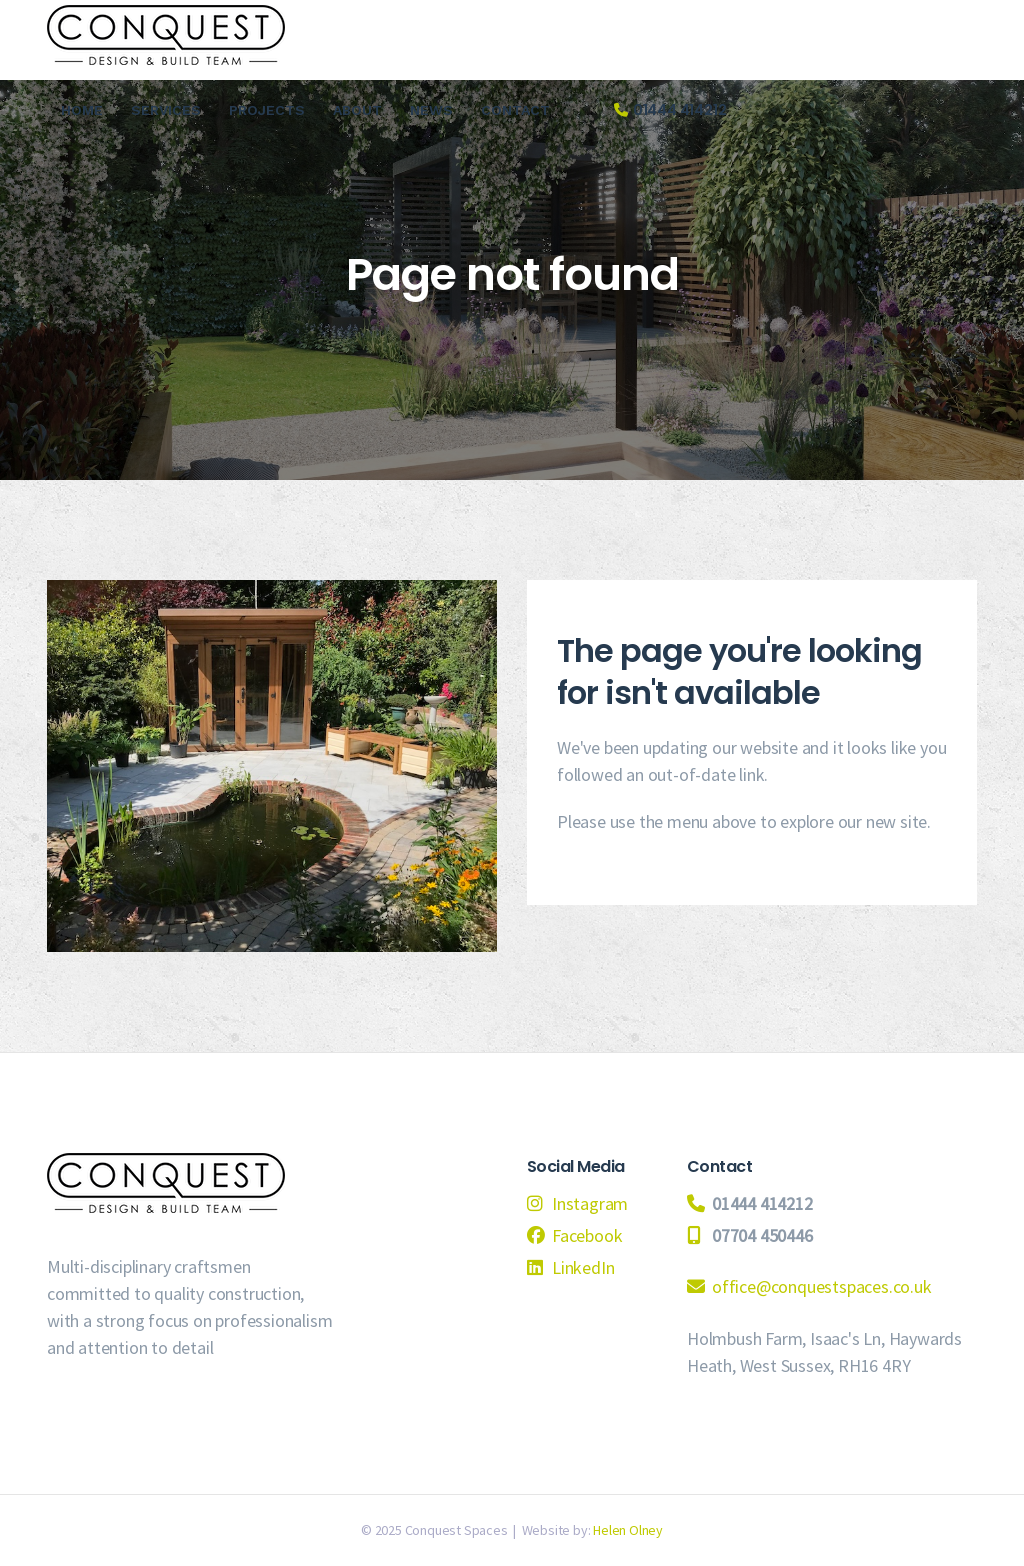  What do you see at coordinates (587, 1235) in the screenshot?
I see `Facebook` at bounding box center [587, 1235].